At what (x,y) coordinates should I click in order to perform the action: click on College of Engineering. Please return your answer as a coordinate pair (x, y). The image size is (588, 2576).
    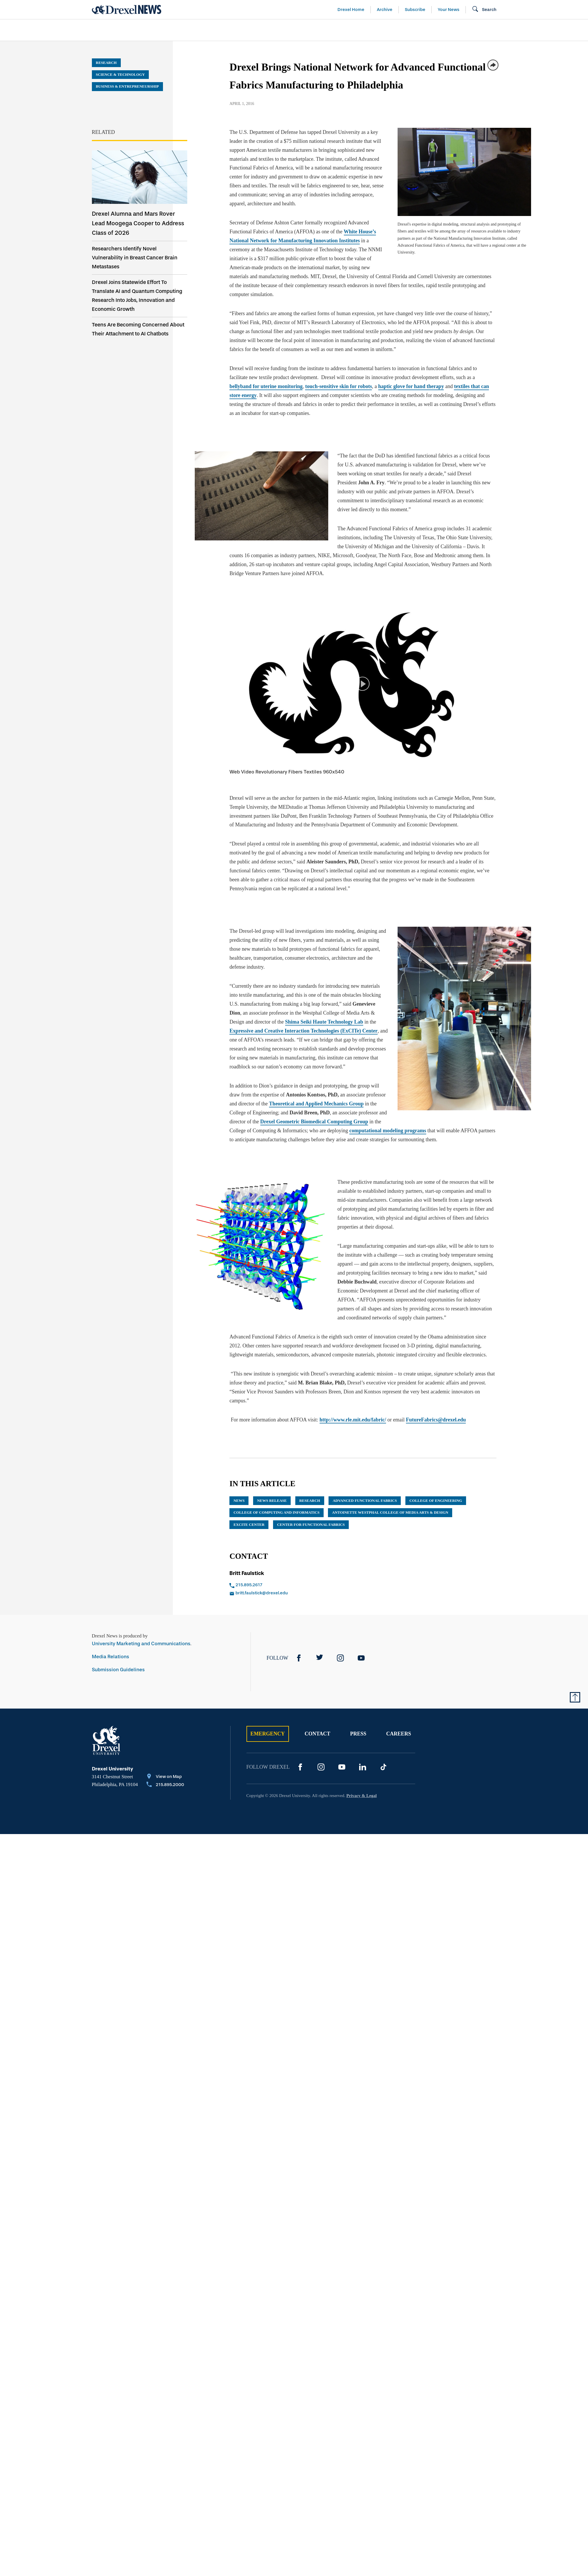
    Looking at the image, I should click on (435, 1500).